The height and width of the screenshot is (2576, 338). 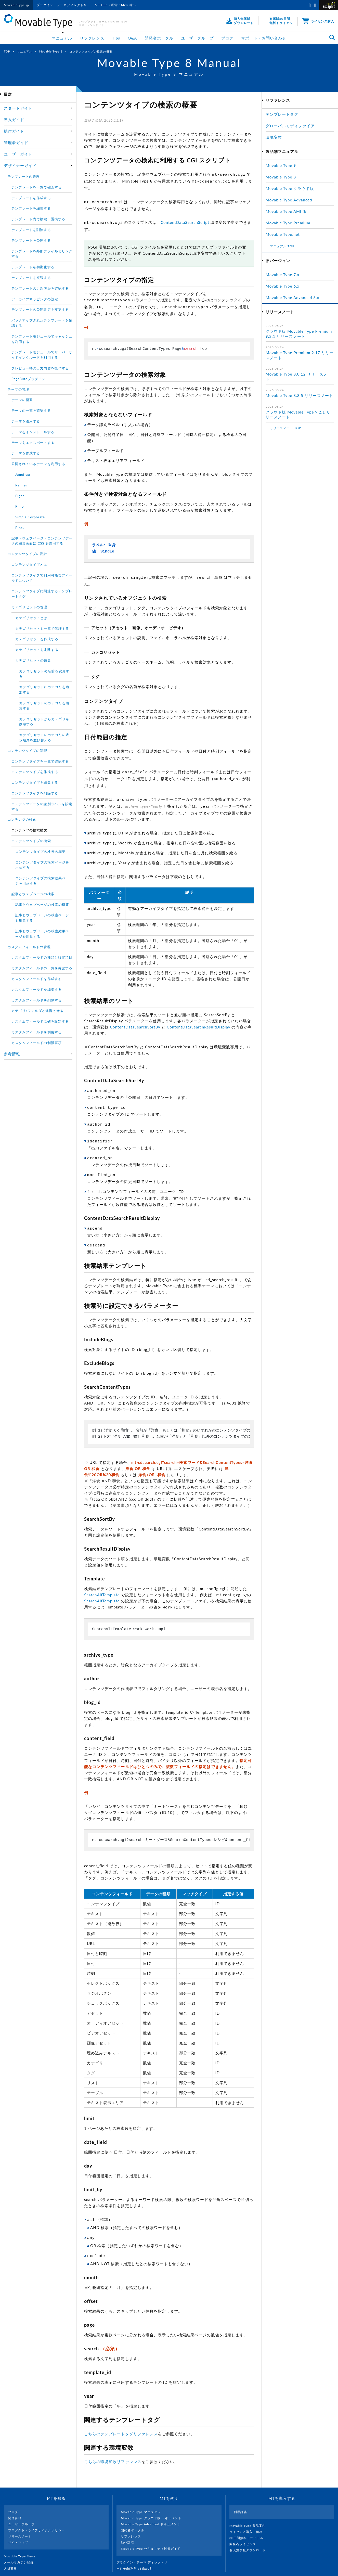 I want to click on テーマをエクスポートする, so click(x=33, y=443).